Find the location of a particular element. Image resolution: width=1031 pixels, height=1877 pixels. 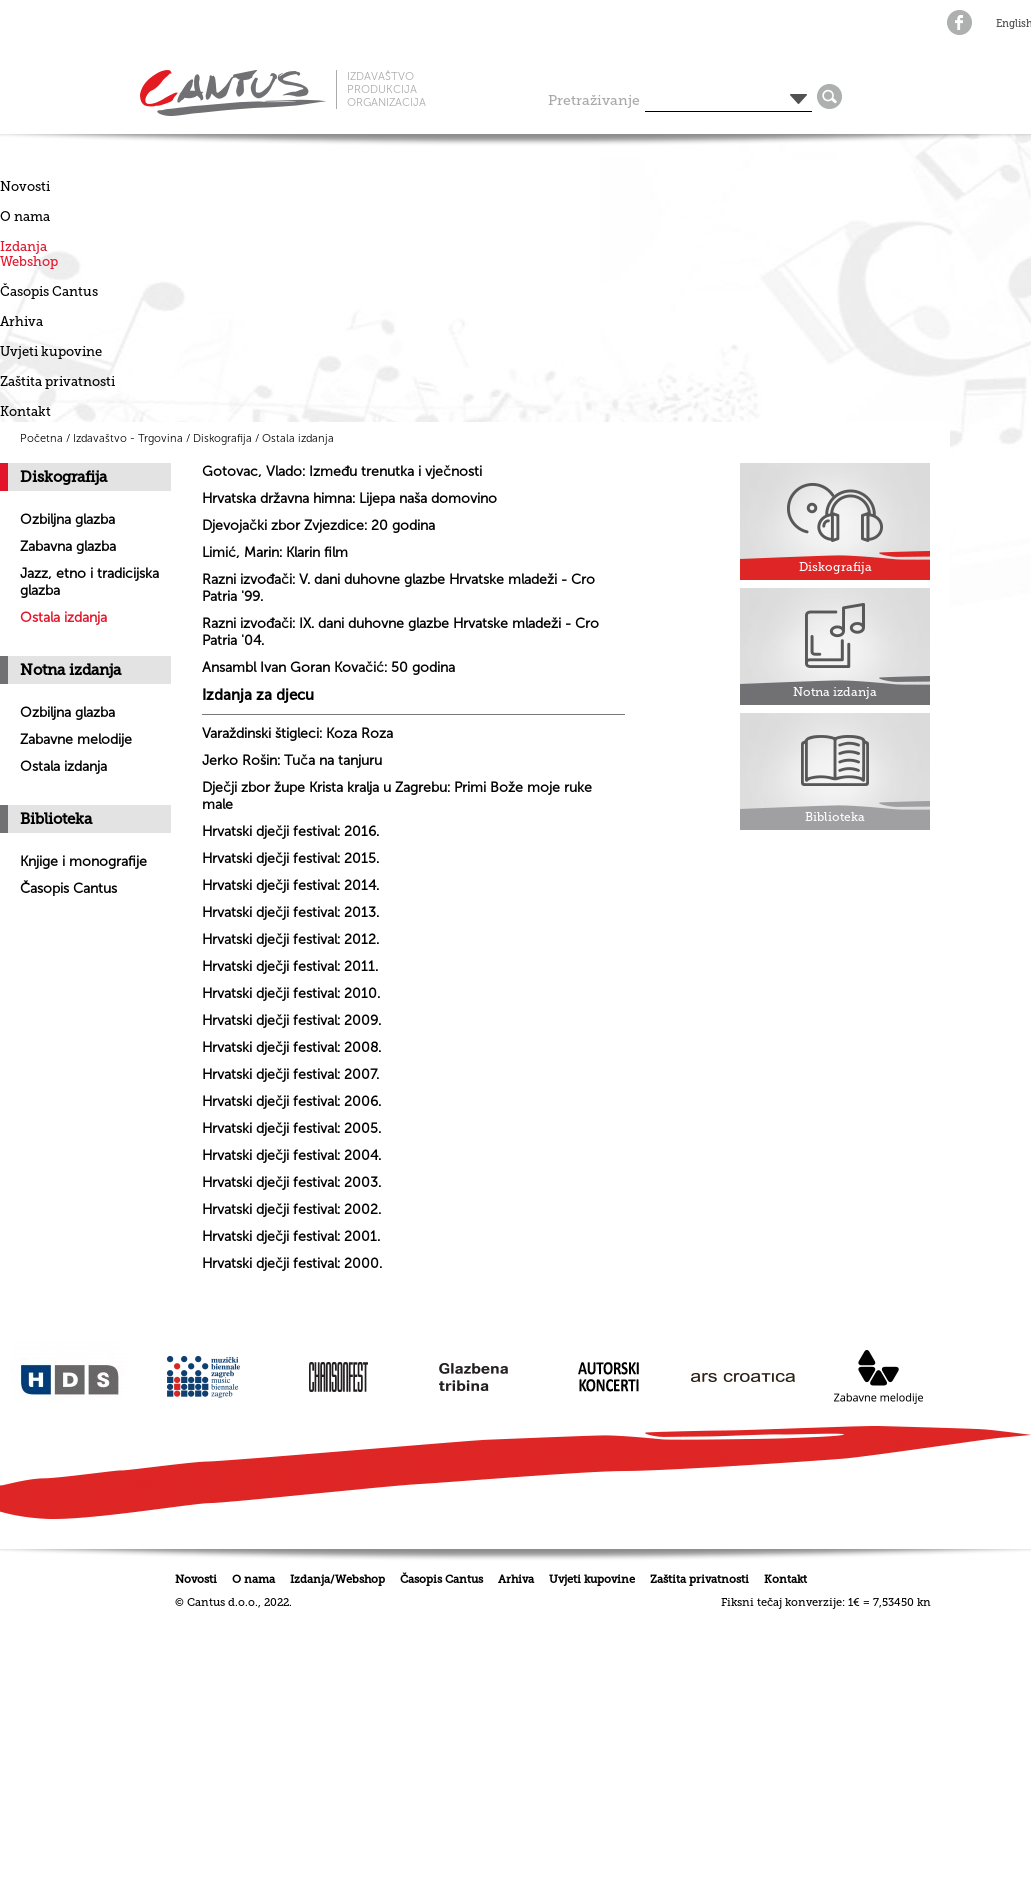

Arhiva is located at coordinates (21, 321).